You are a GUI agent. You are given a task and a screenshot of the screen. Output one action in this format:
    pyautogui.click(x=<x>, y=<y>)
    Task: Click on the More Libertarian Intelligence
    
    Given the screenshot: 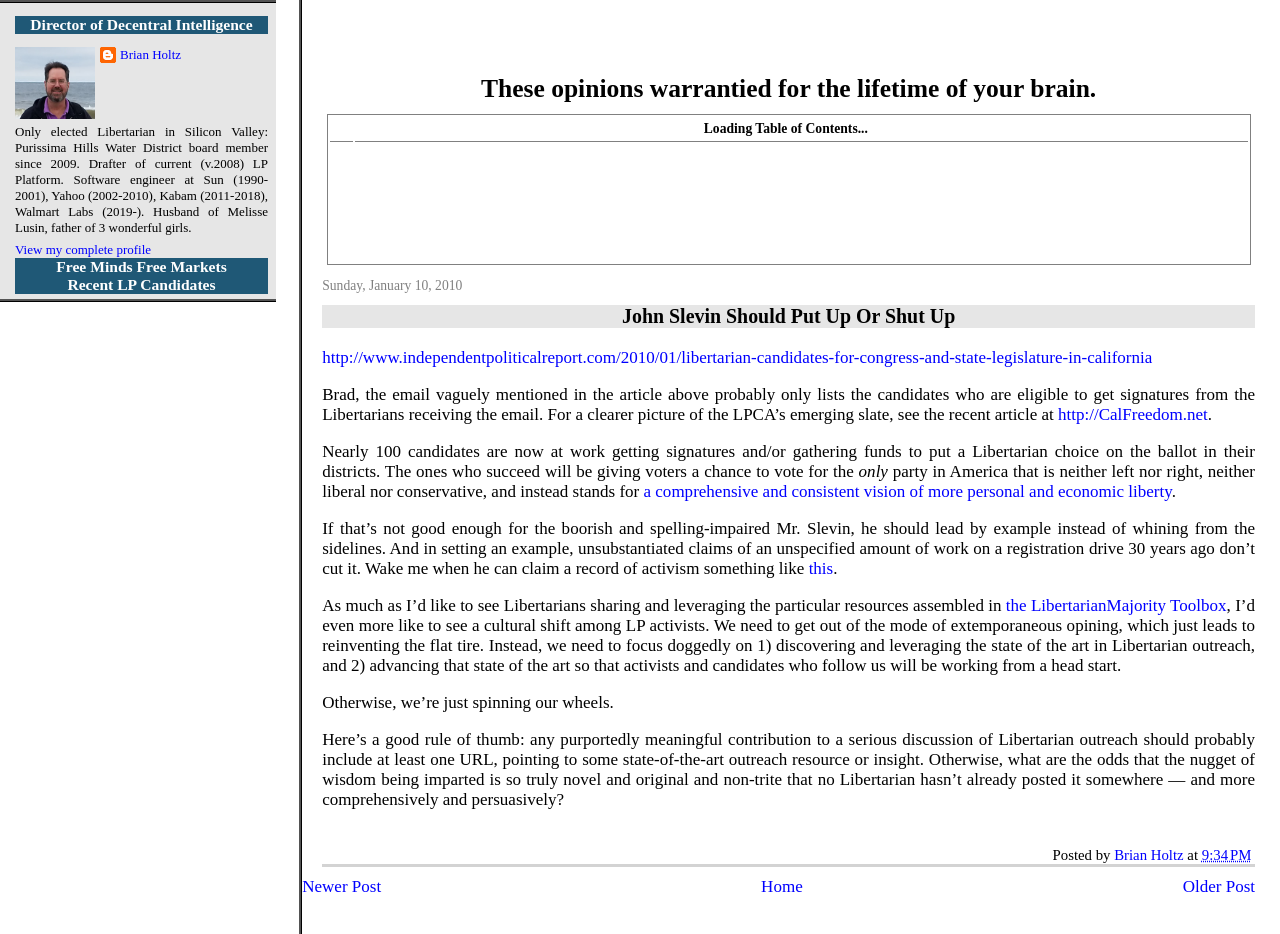 What is the action you would take?
    pyautogui.click(x=788, y=49)
    